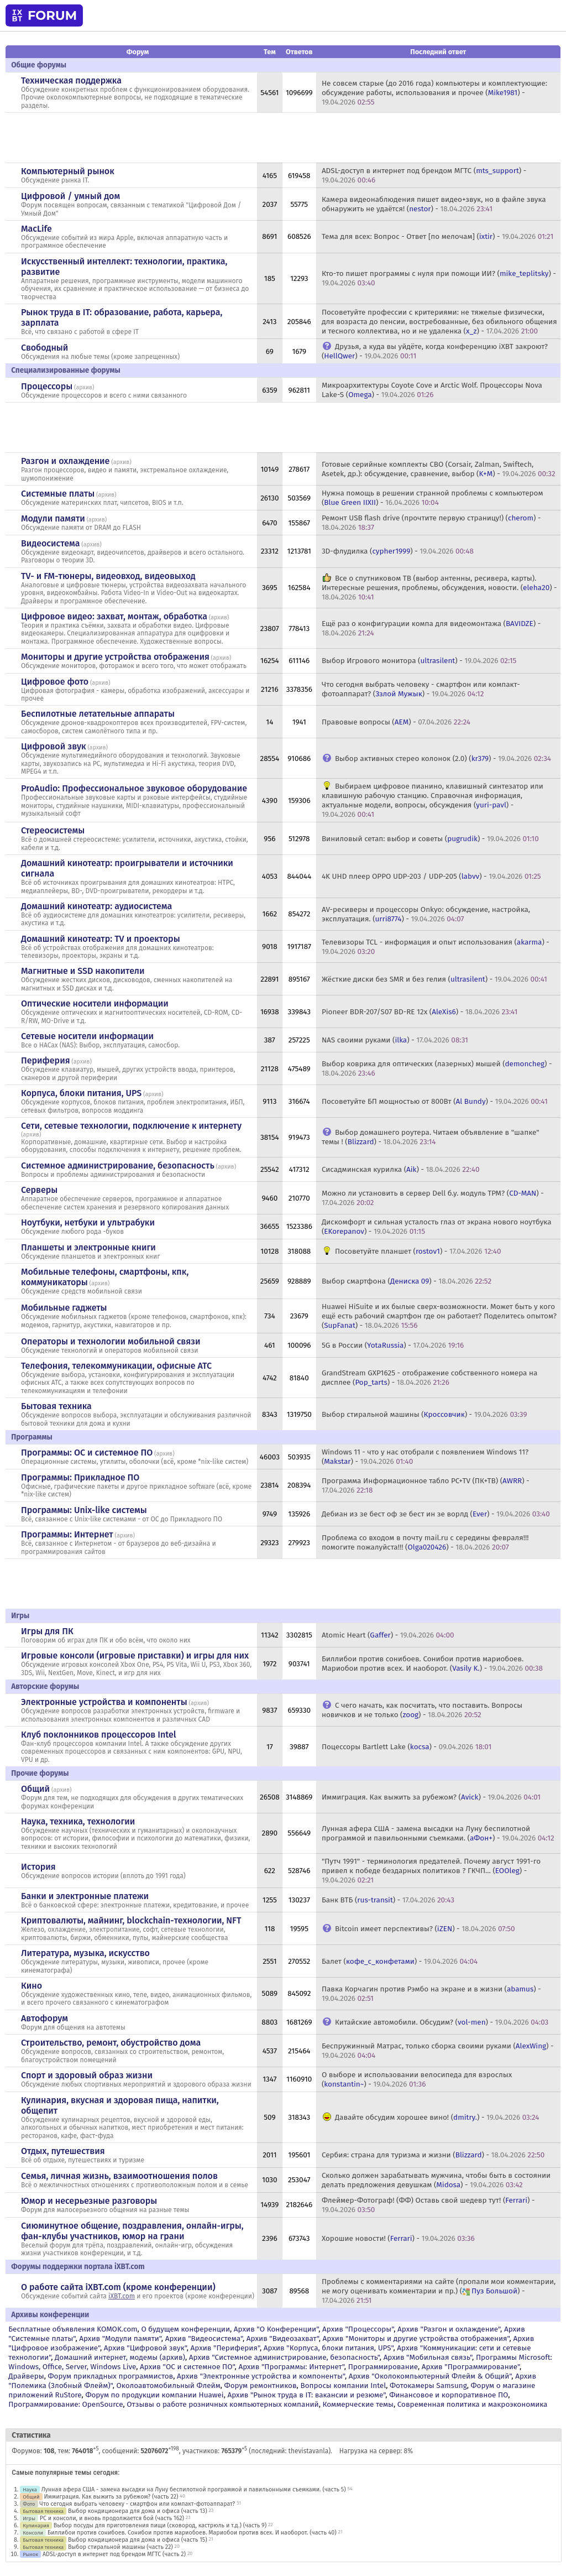  I want to click on Консоли, so click(33, 2533).